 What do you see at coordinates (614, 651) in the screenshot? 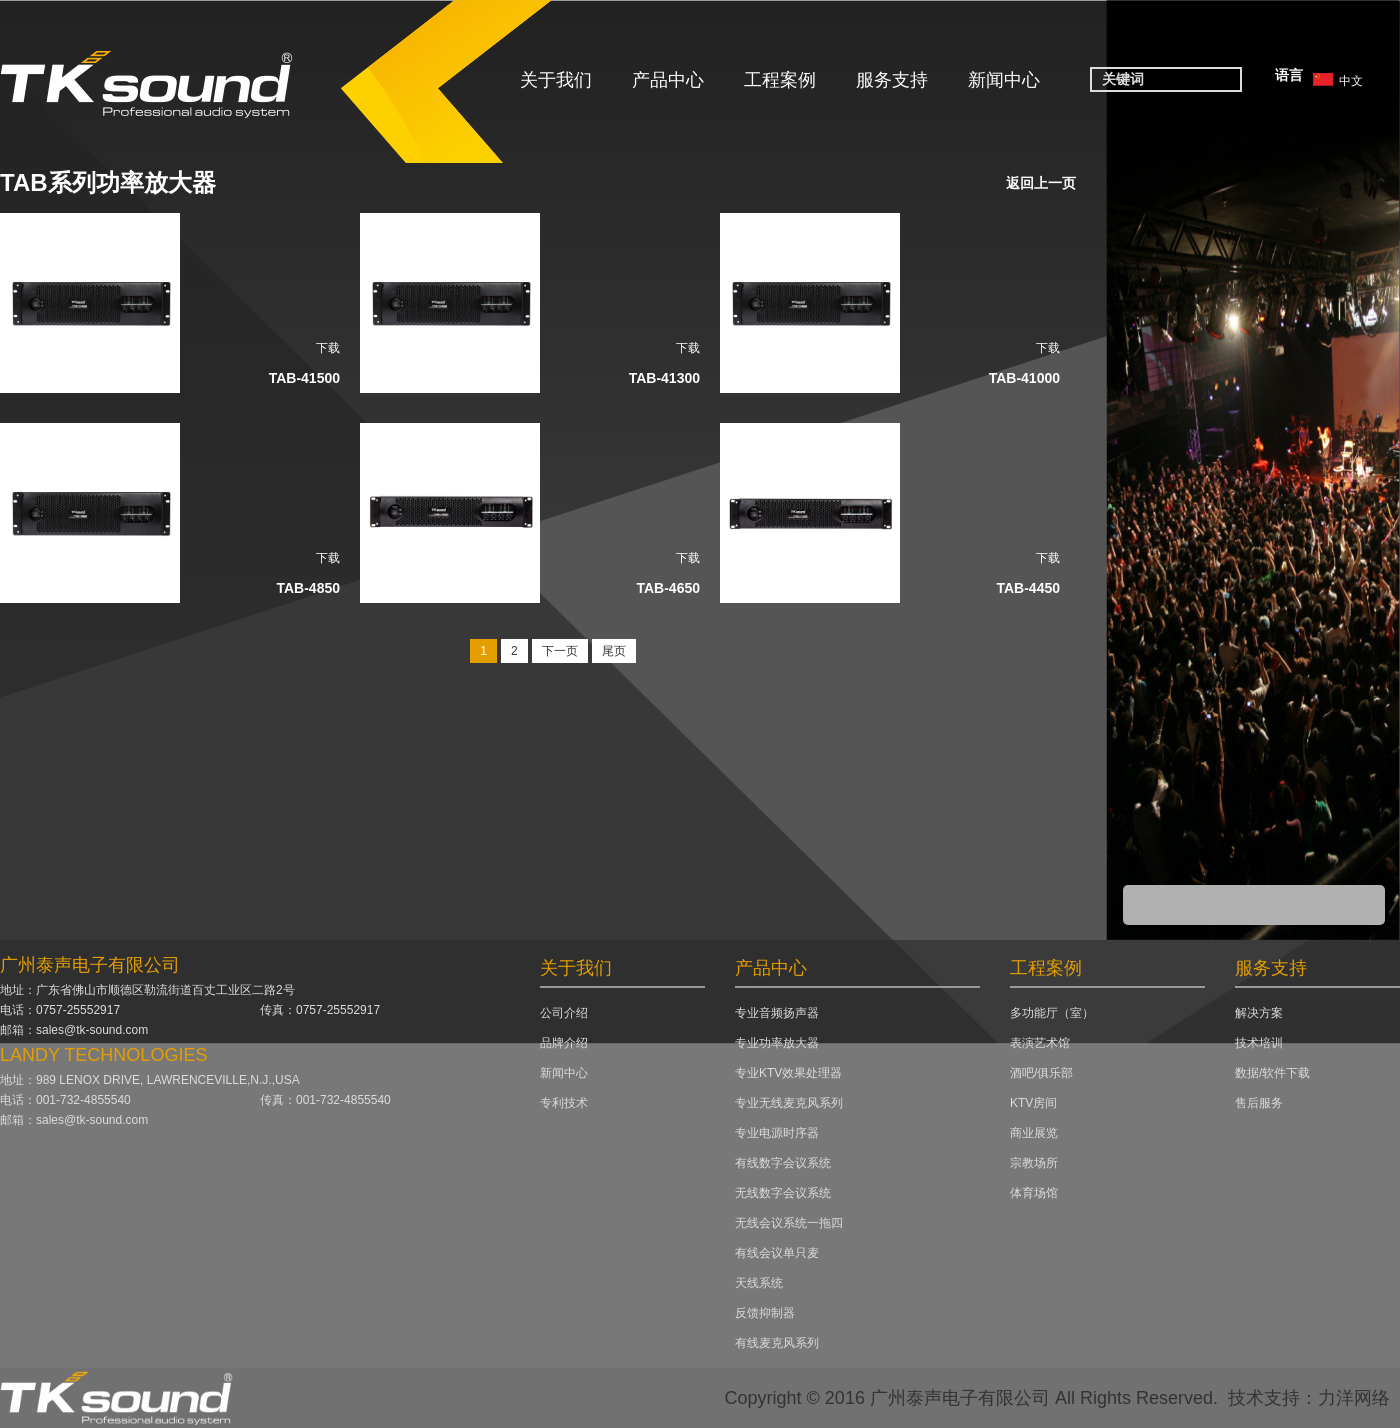
I see `尾页` at bounding box center [614, 651].